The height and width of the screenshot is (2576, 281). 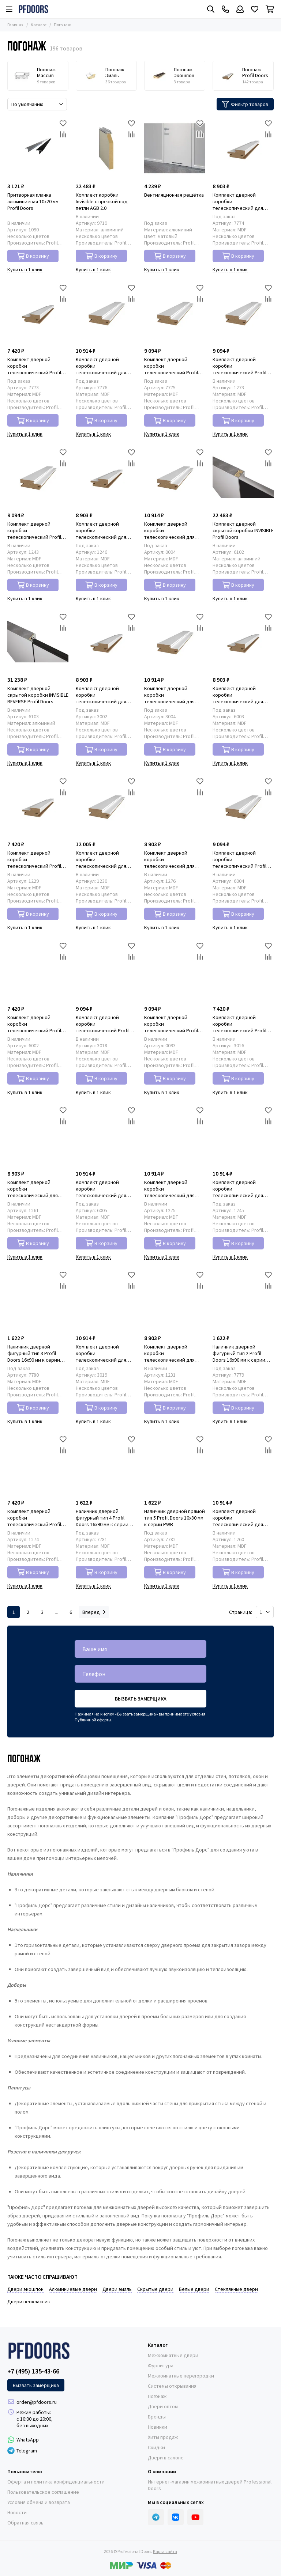 I want to click on [Наличник дверной фигурный тип 2 Profil Doors 16x90 мм к серии PWB], so click(x=243, y=1300).